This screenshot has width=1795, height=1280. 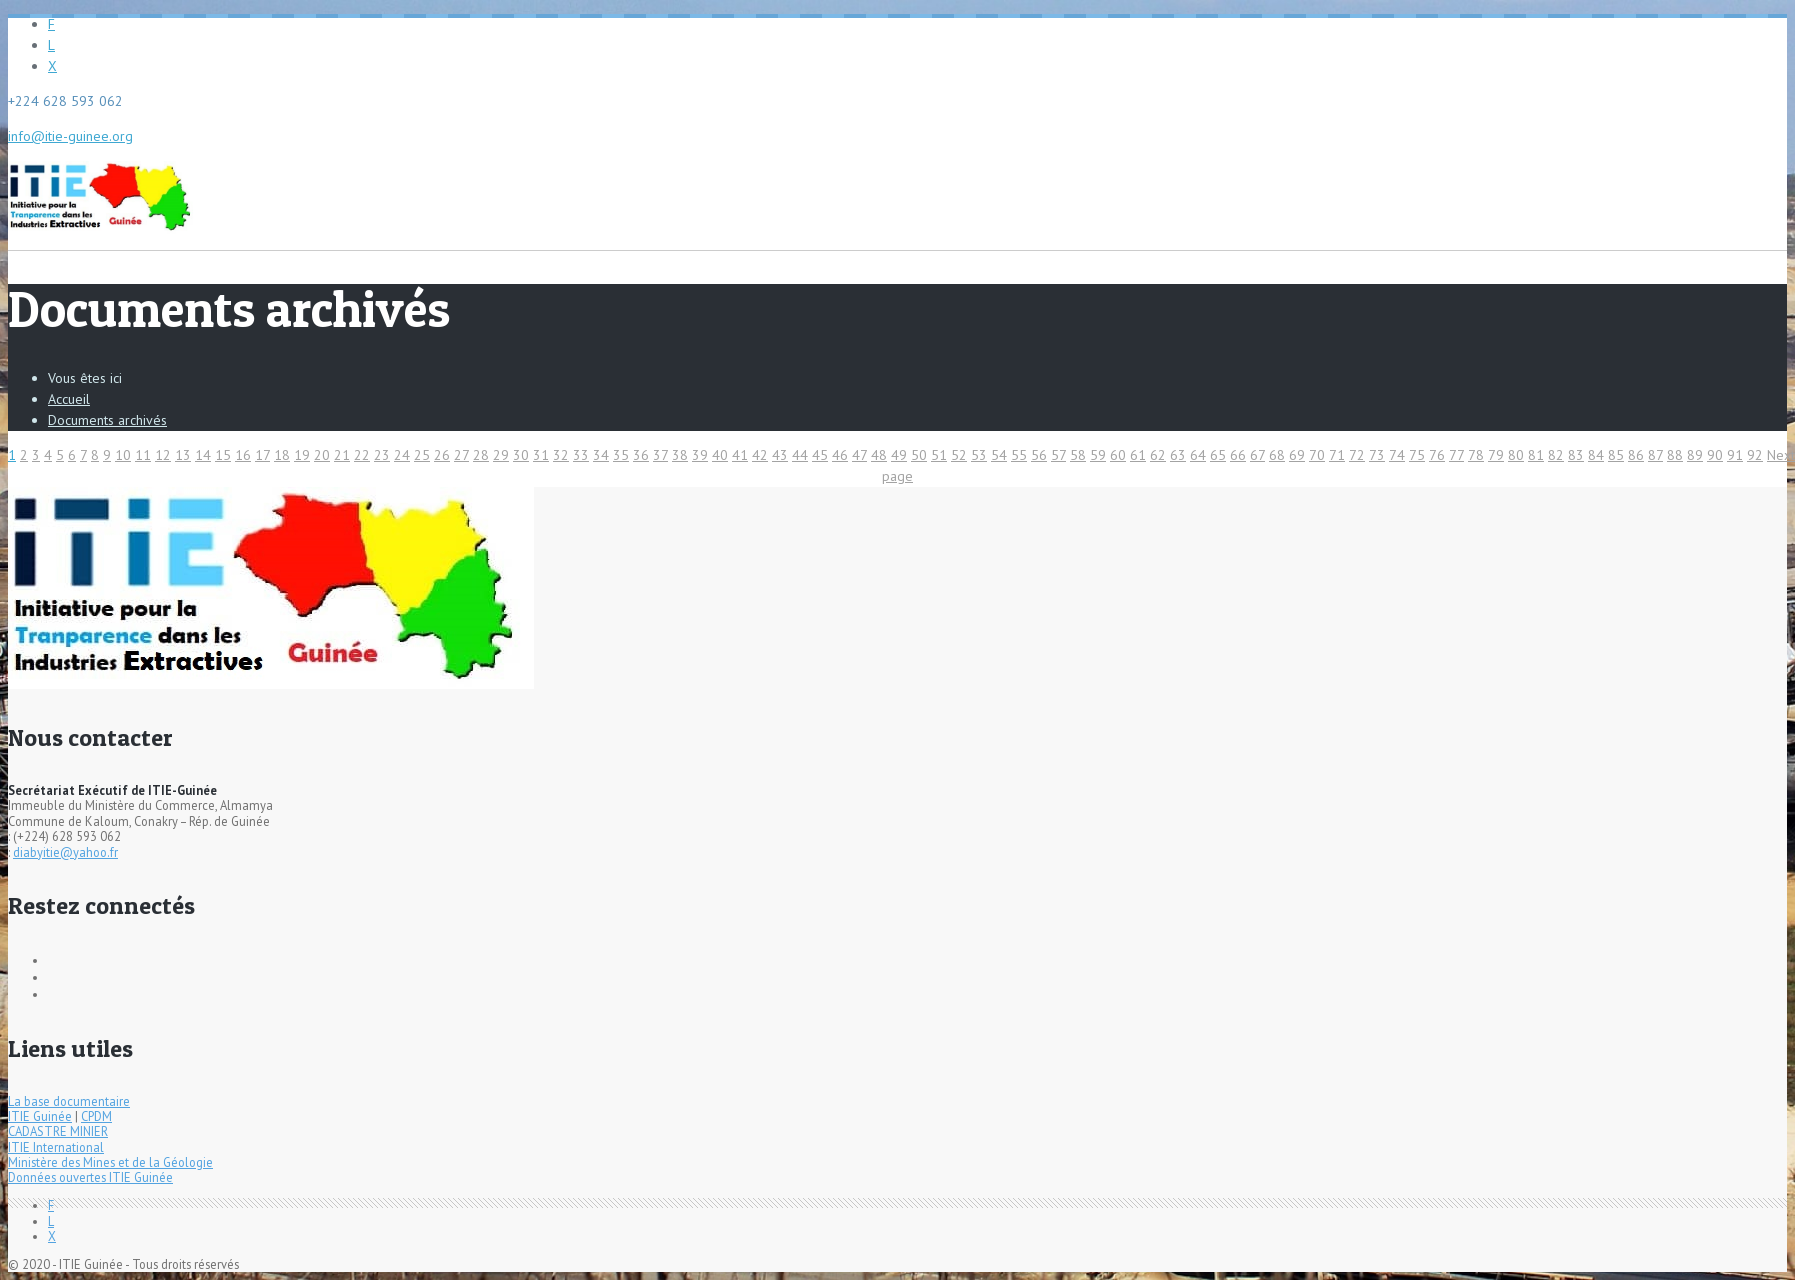 What do you see at coordinates (1417, 455) in the screenshot?
I see `75` at bounding box center [1417, 455].